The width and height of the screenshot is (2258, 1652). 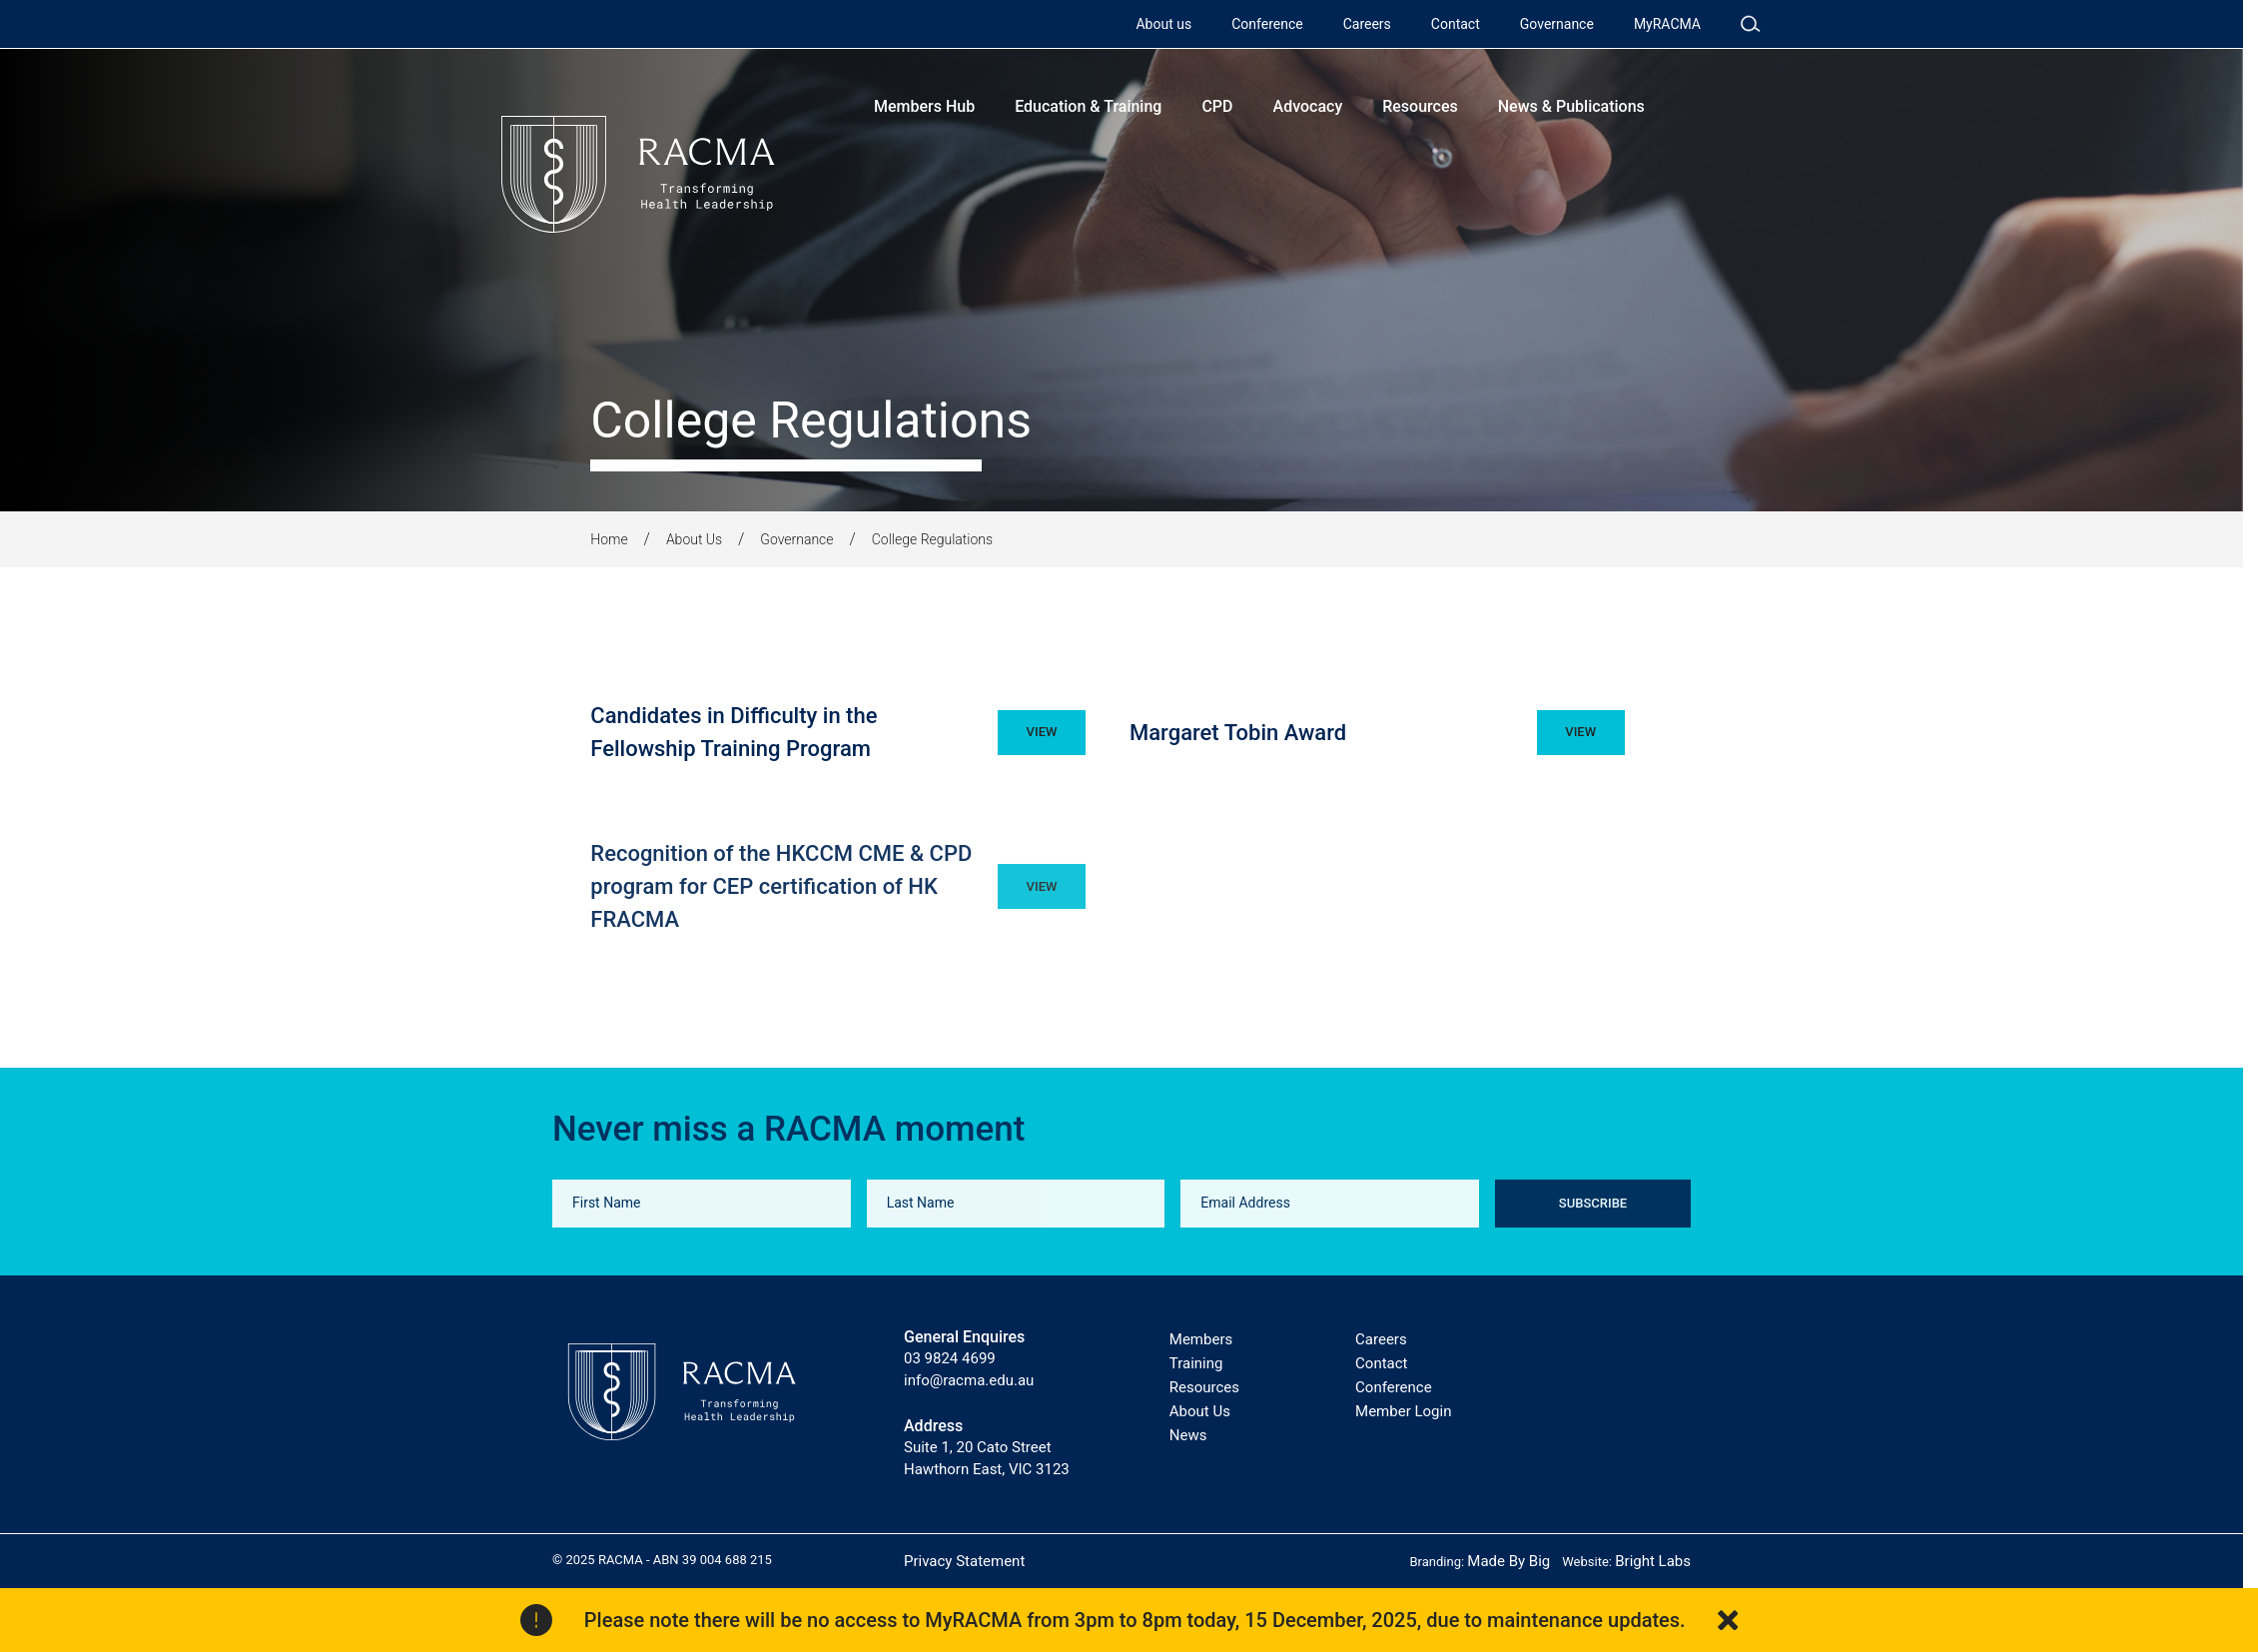 I want to click on About Us, so click(x=694, y=539).